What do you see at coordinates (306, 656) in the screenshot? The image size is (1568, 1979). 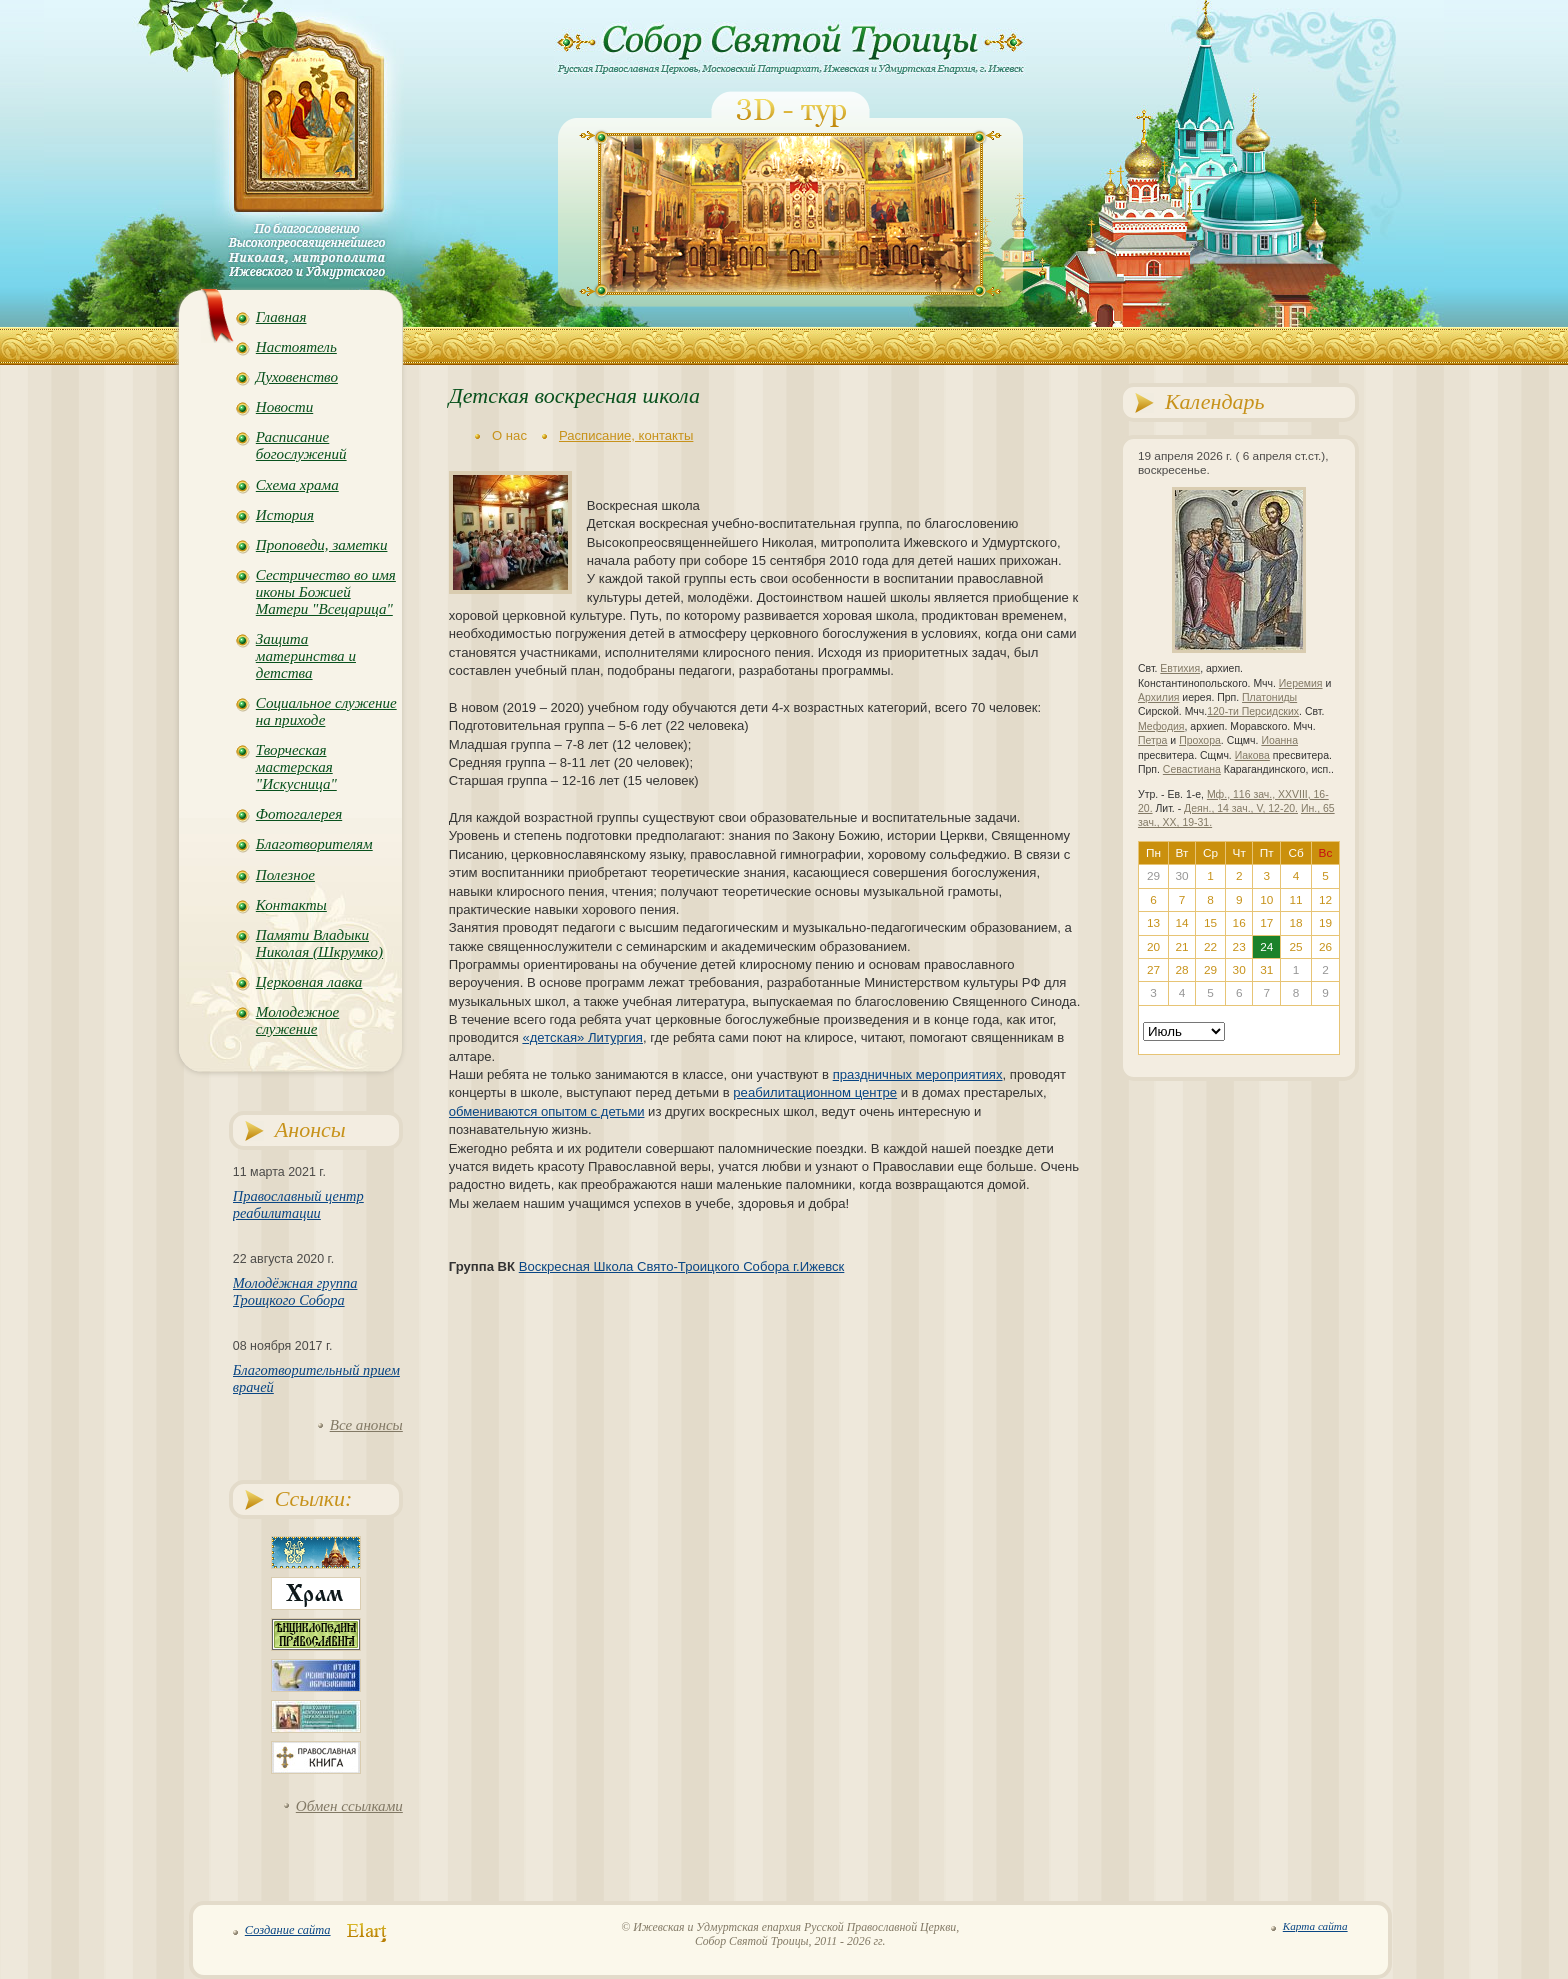 I see `Защита материнства и детства` at bounding box center [306, 656].